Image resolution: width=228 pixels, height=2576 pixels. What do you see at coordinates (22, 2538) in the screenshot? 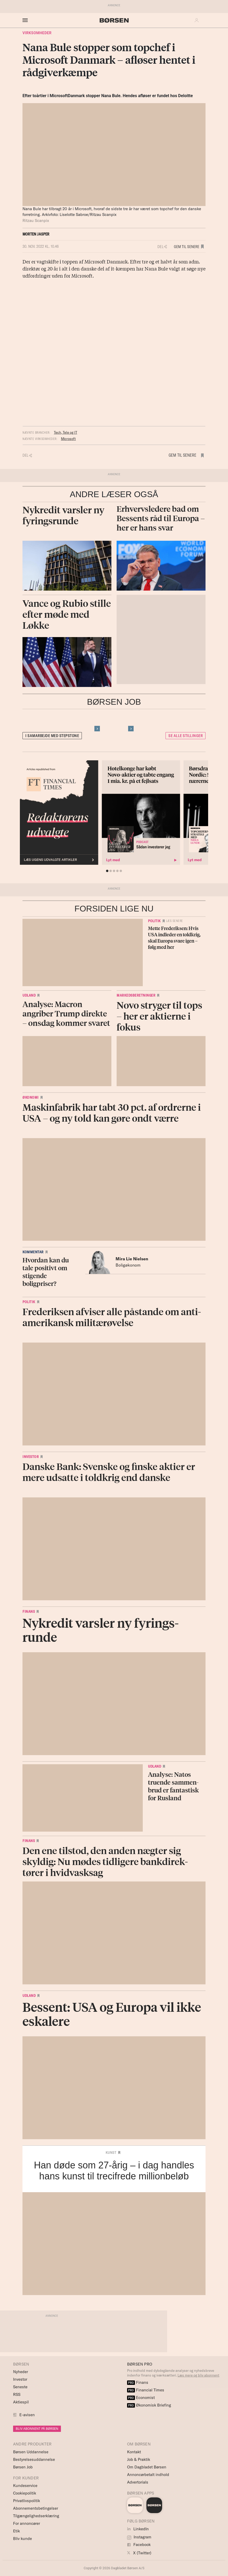
I see `Bliv kunde` at bounding box center [22, 2538].